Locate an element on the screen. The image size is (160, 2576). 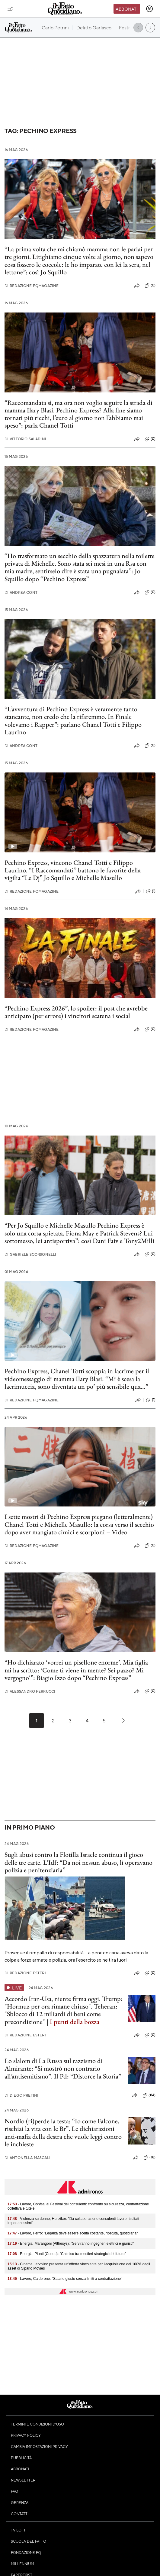
(84) is located at coordinates (148, 2095).